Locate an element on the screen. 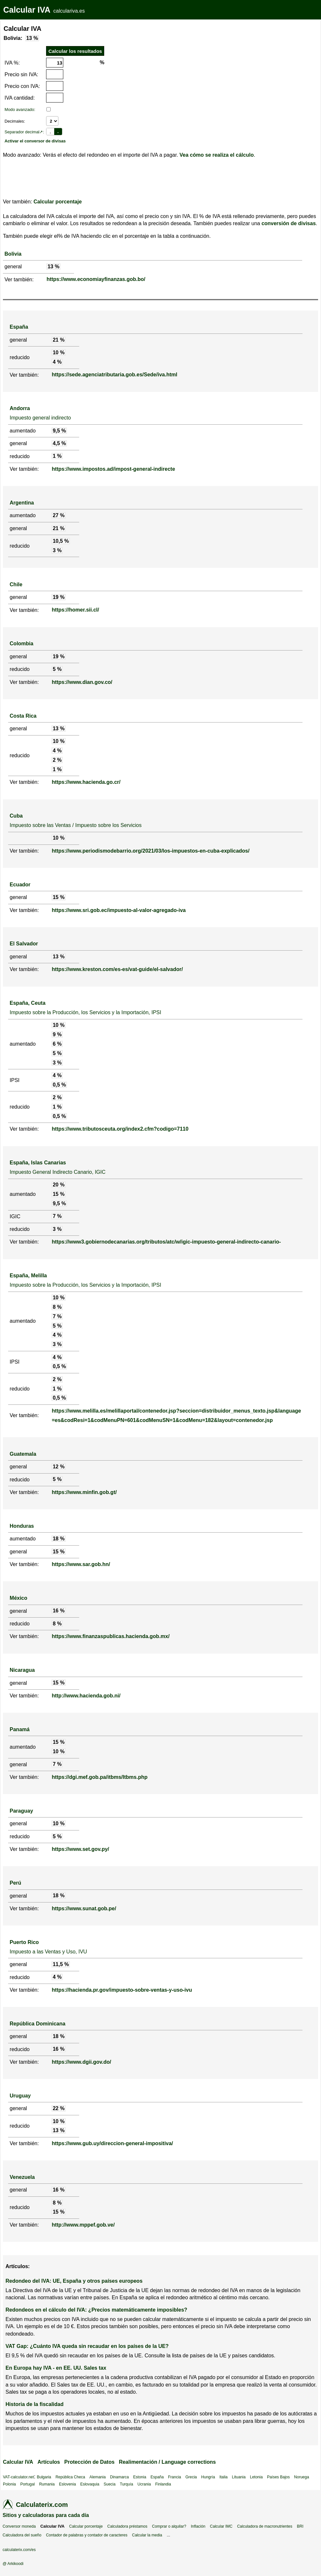 This screenshot has width=321, height=2576. https://homer.sii.cl/ is located at coordinates (75, 610).